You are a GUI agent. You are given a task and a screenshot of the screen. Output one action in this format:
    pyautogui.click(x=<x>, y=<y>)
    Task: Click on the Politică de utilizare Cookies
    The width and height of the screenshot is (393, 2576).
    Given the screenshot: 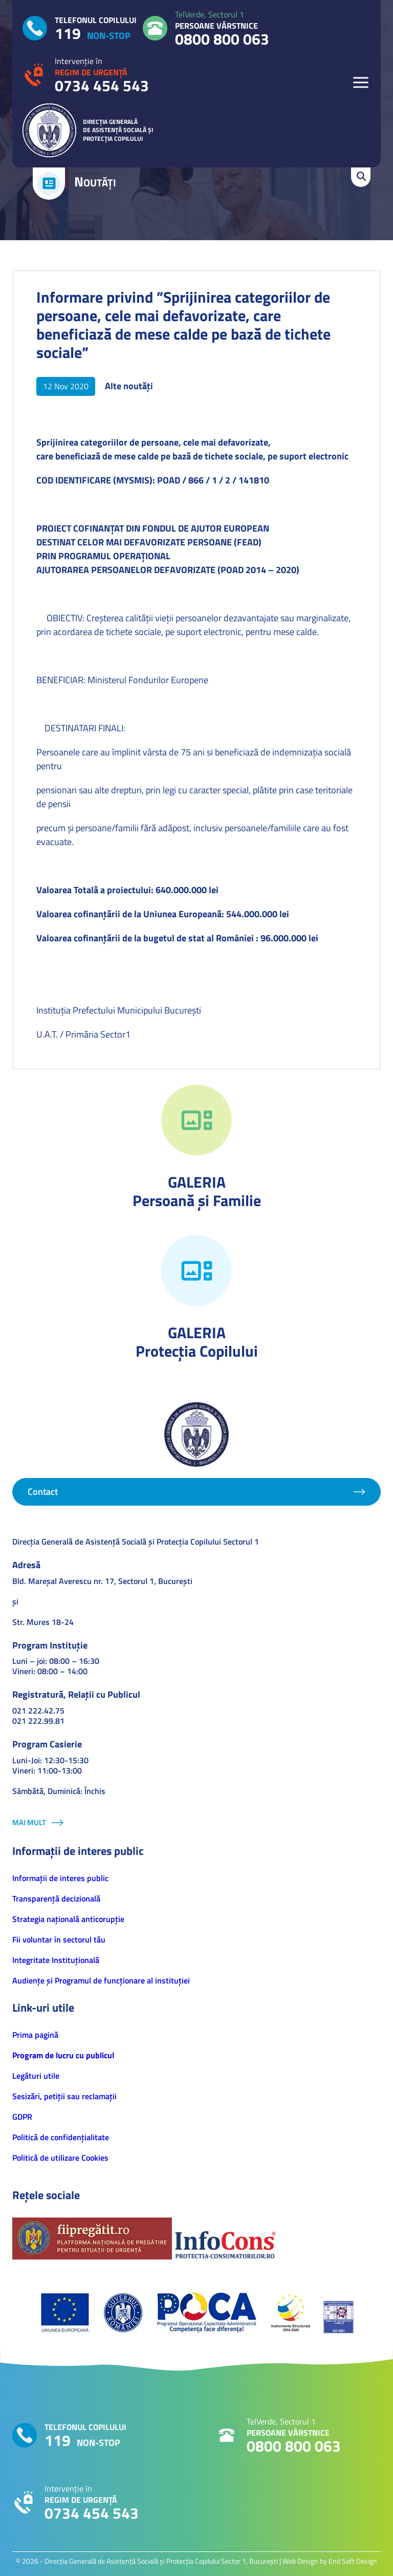 What is the action you would take?
    pyautogui.click(x=60, y=2157)
    